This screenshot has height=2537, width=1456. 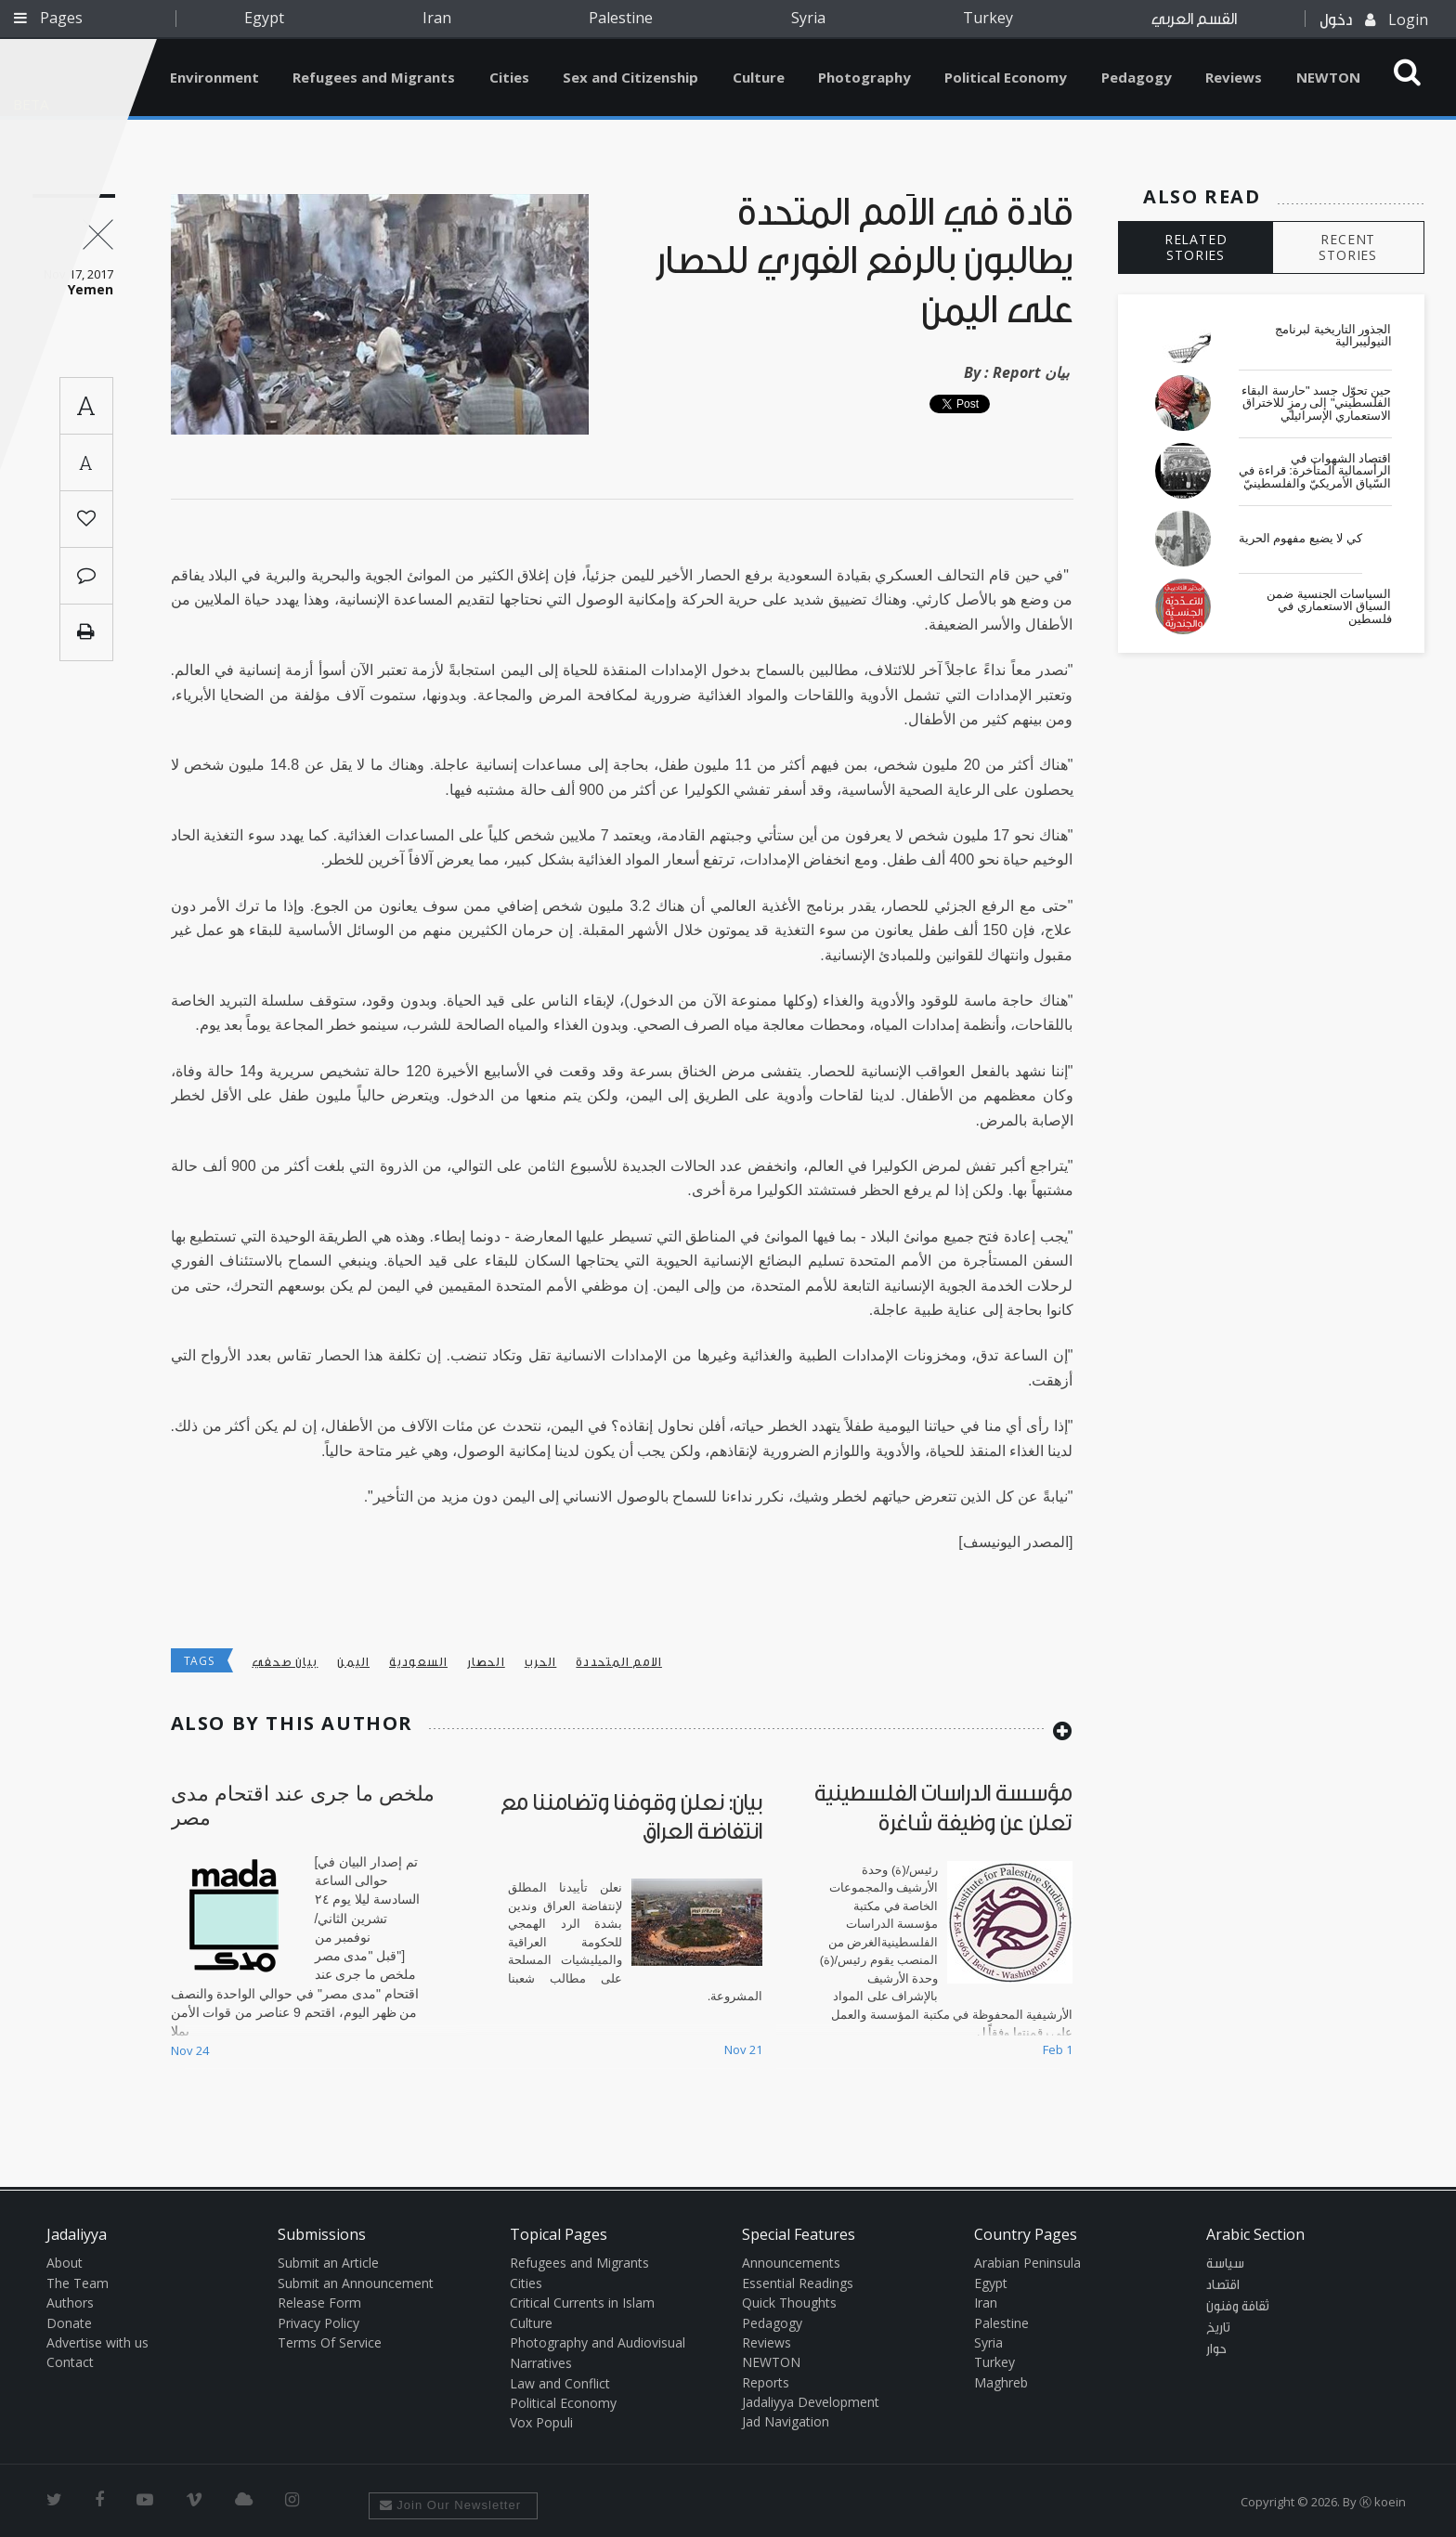 I want to click on الحصار, so click(x=486, y=1662).